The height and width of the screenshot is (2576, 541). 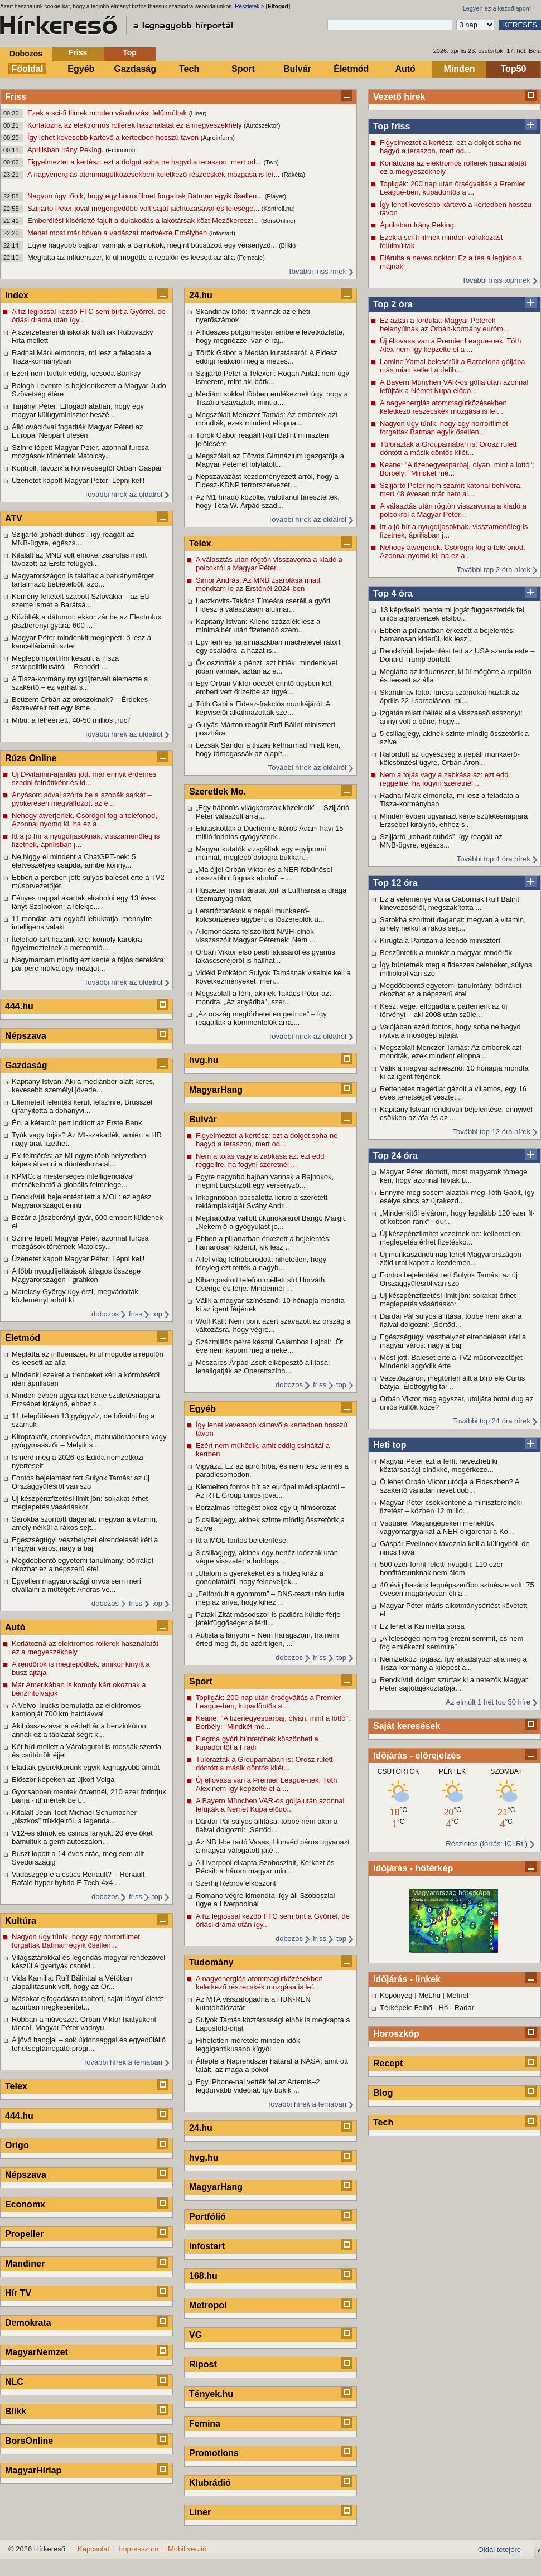 I want to click on Met.hu, so click(x=429, y=1995).